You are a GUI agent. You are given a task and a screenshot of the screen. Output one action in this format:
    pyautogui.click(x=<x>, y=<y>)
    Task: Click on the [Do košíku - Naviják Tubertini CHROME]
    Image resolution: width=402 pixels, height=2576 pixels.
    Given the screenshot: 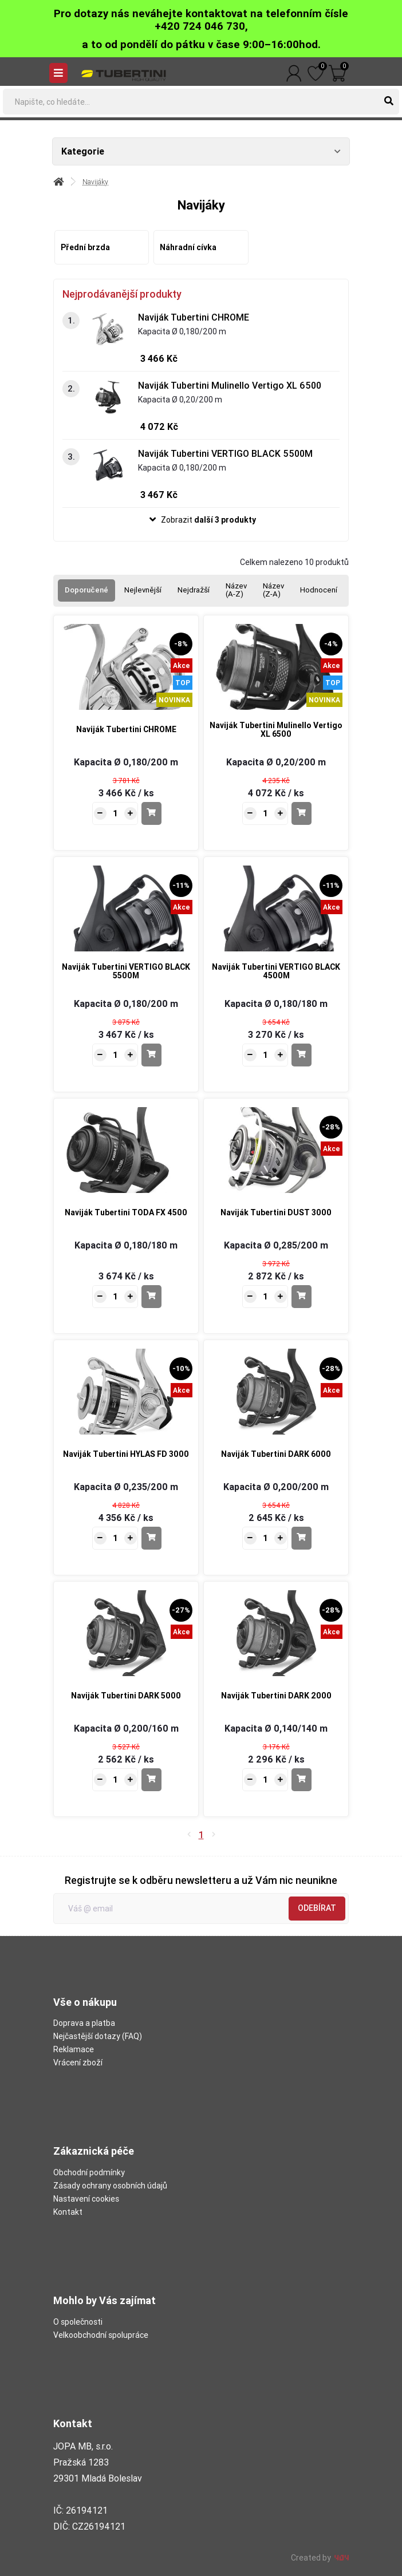 What is the action you would take?
    pyautogui.click(x=151, y=813)
    